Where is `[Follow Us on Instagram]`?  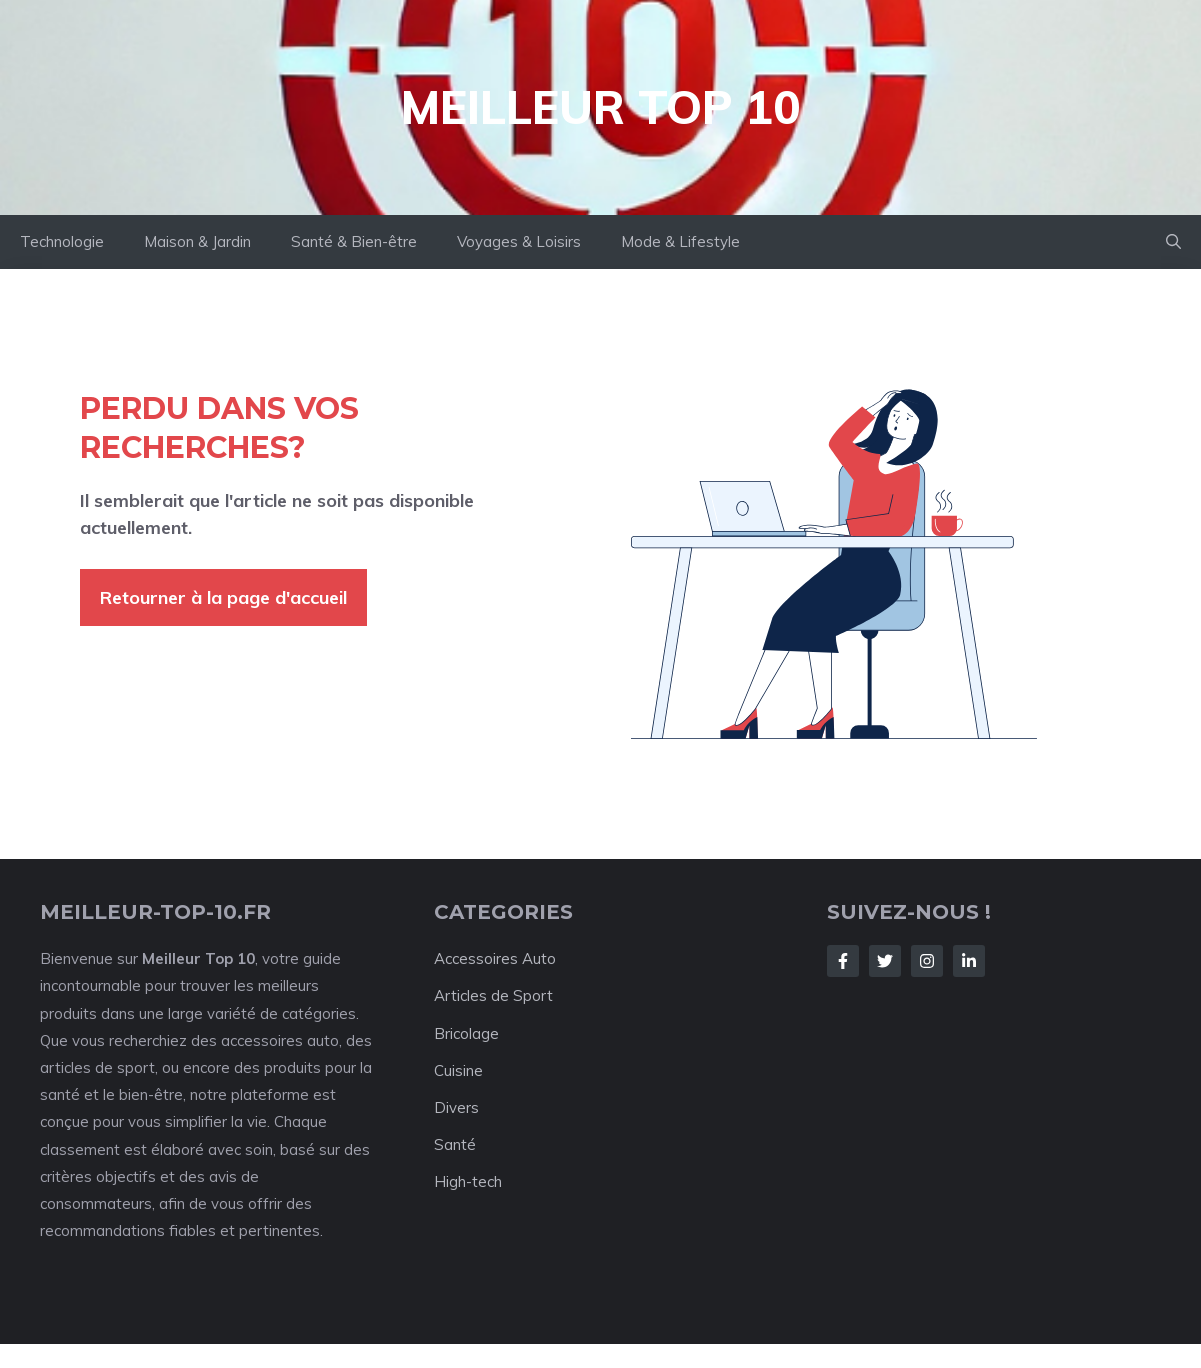
[Follow Us on Instagram] is located at coordinates (927, 961).